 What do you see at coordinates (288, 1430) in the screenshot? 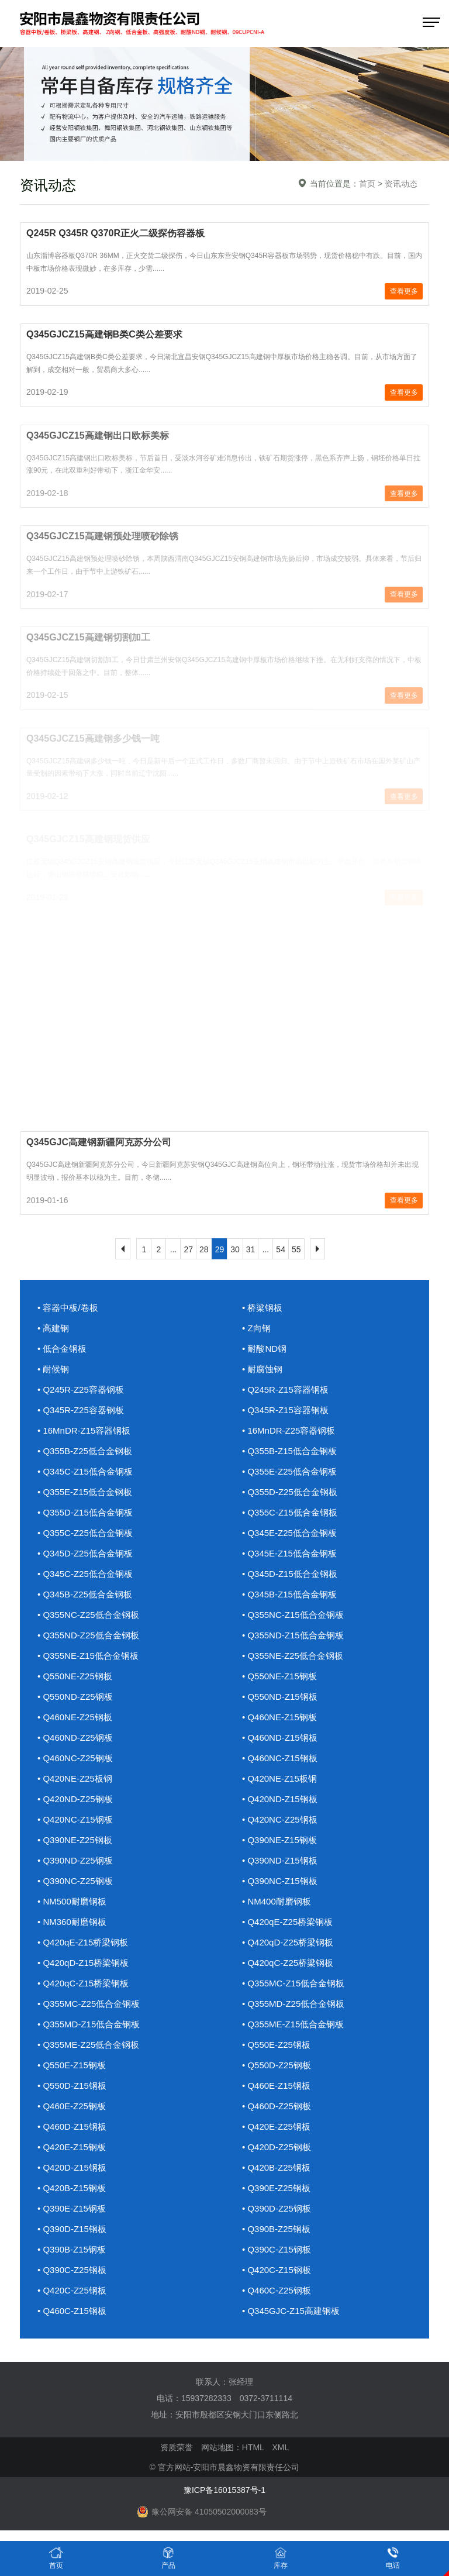
I see `• 16MnDR-Z25容器钢板` at bounding box center [288, 1430].